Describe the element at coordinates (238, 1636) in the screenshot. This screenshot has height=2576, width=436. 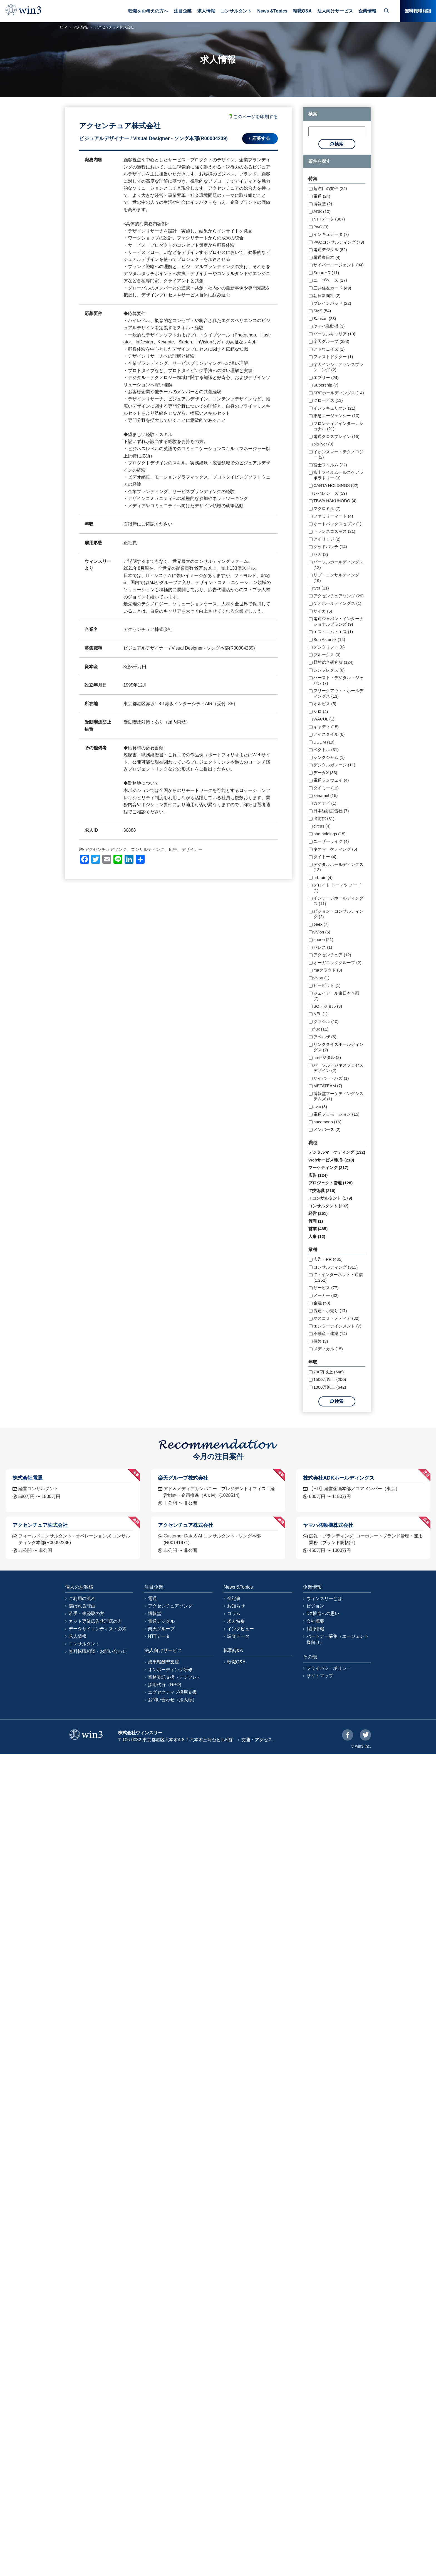
I see `調査データ` at that location.